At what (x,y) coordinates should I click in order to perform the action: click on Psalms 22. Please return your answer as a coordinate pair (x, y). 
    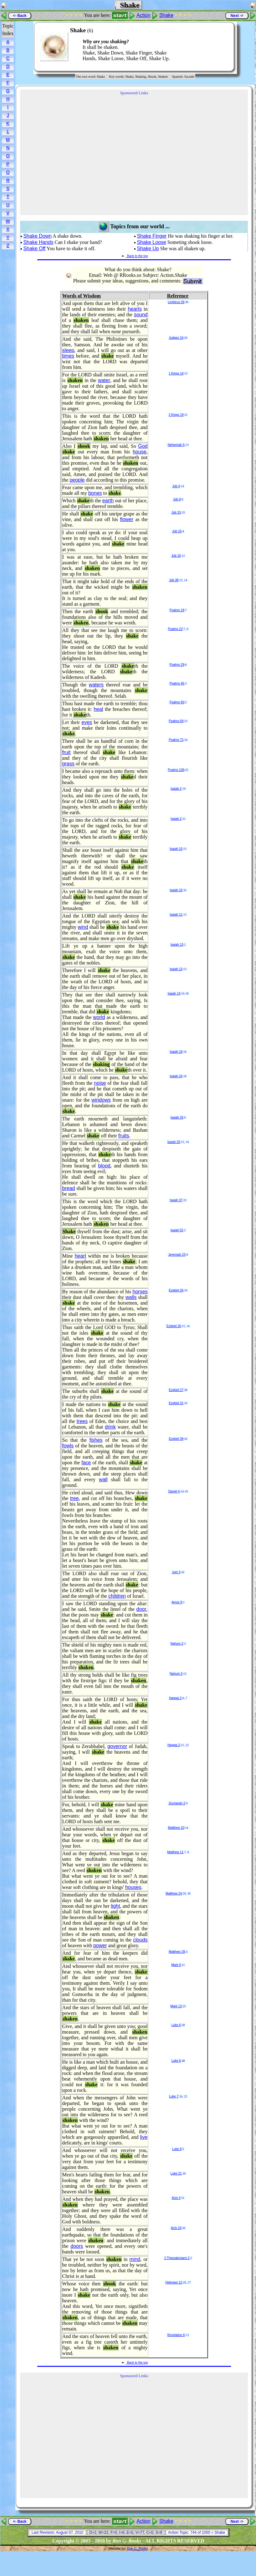
    Looking at the image, I should click on (175, 629).